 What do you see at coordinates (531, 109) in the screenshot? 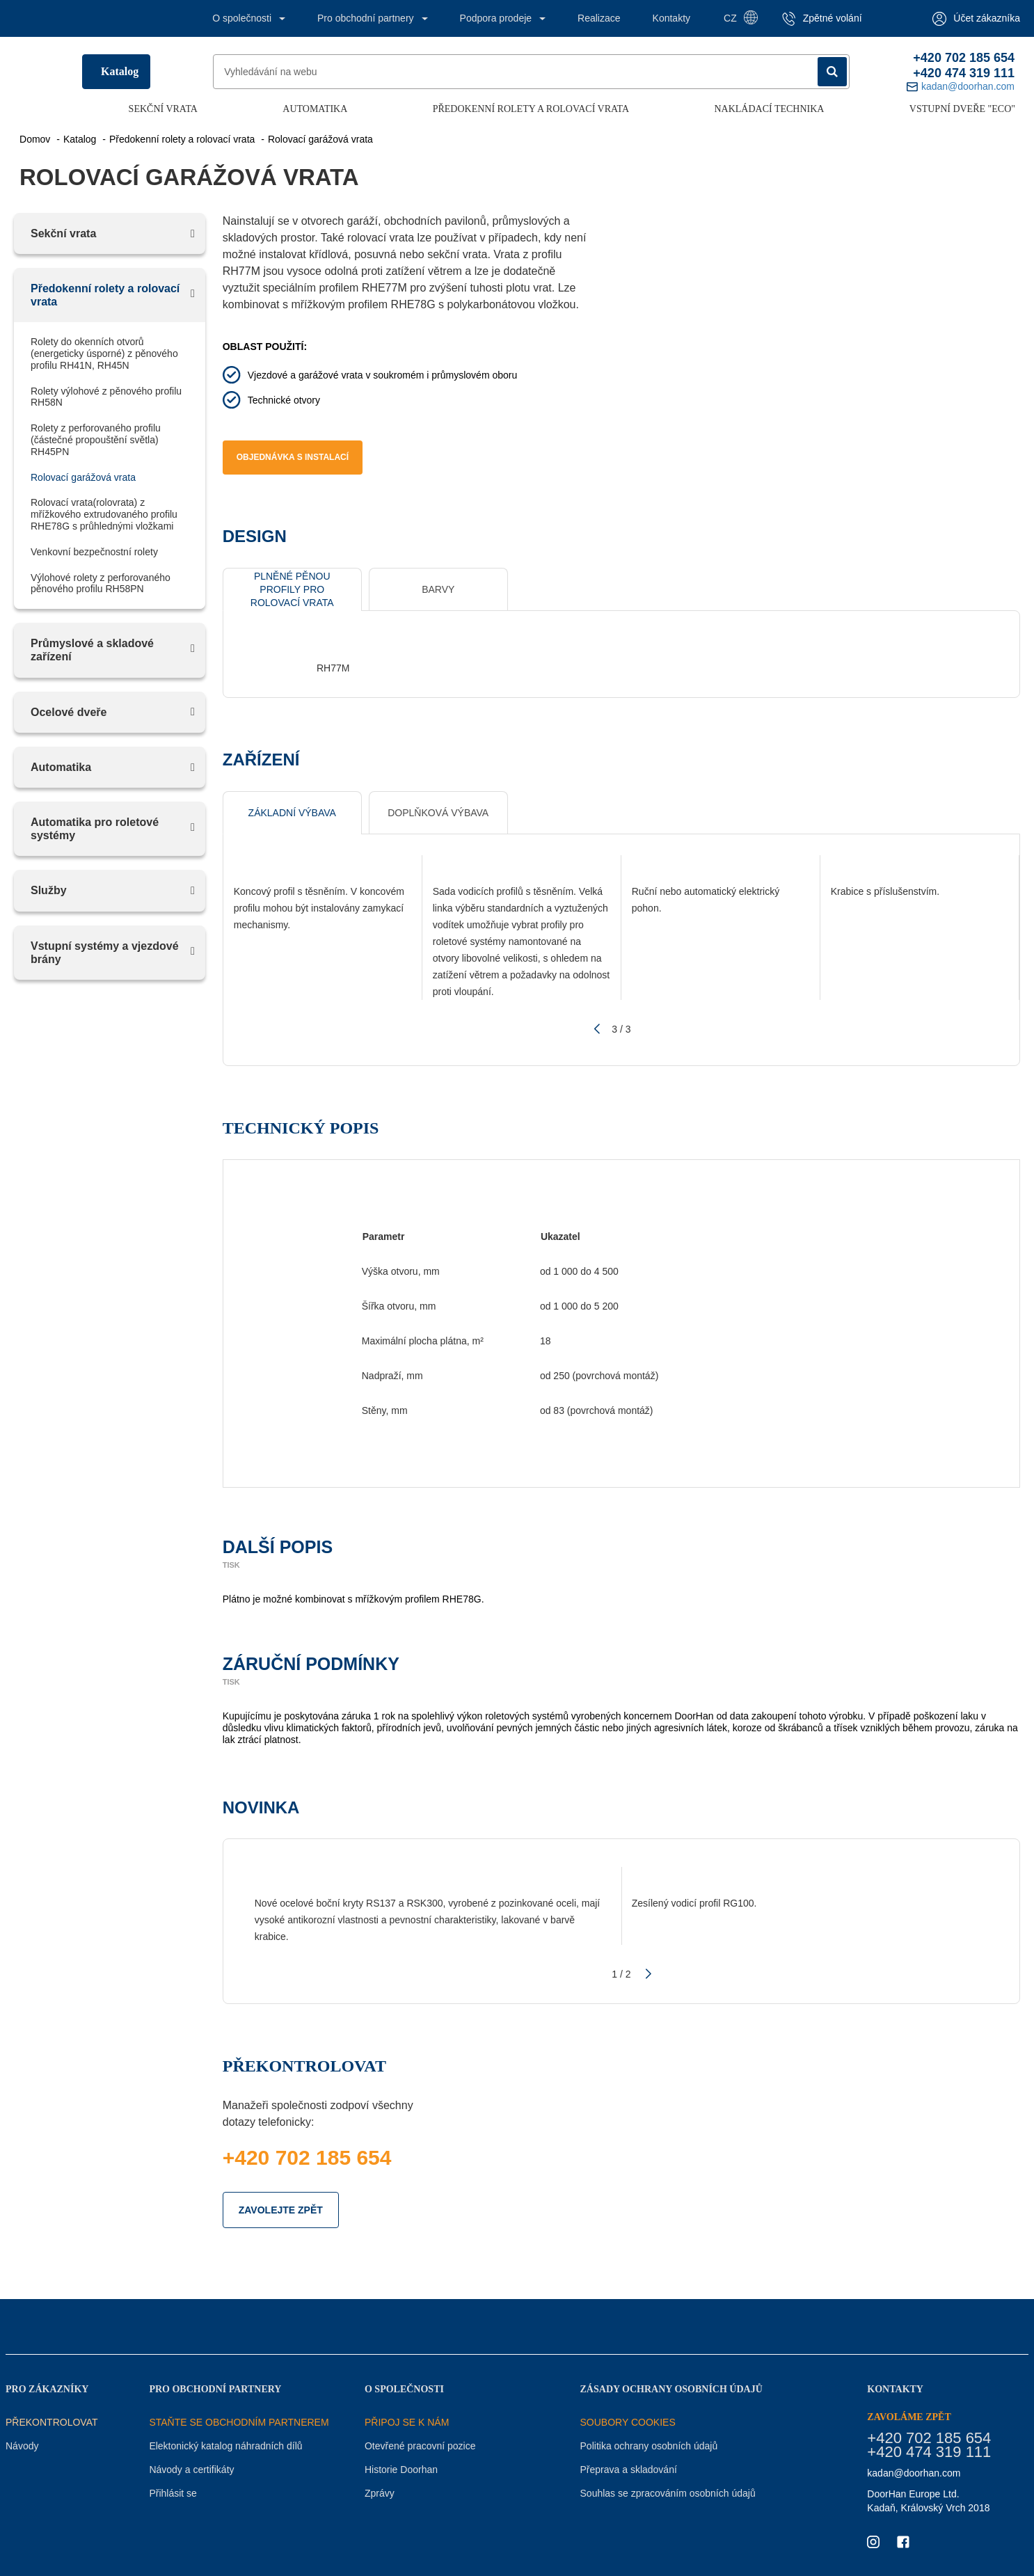
I see `Předokenní rolety a rolovací vrata` at bounding box center [531, 109].